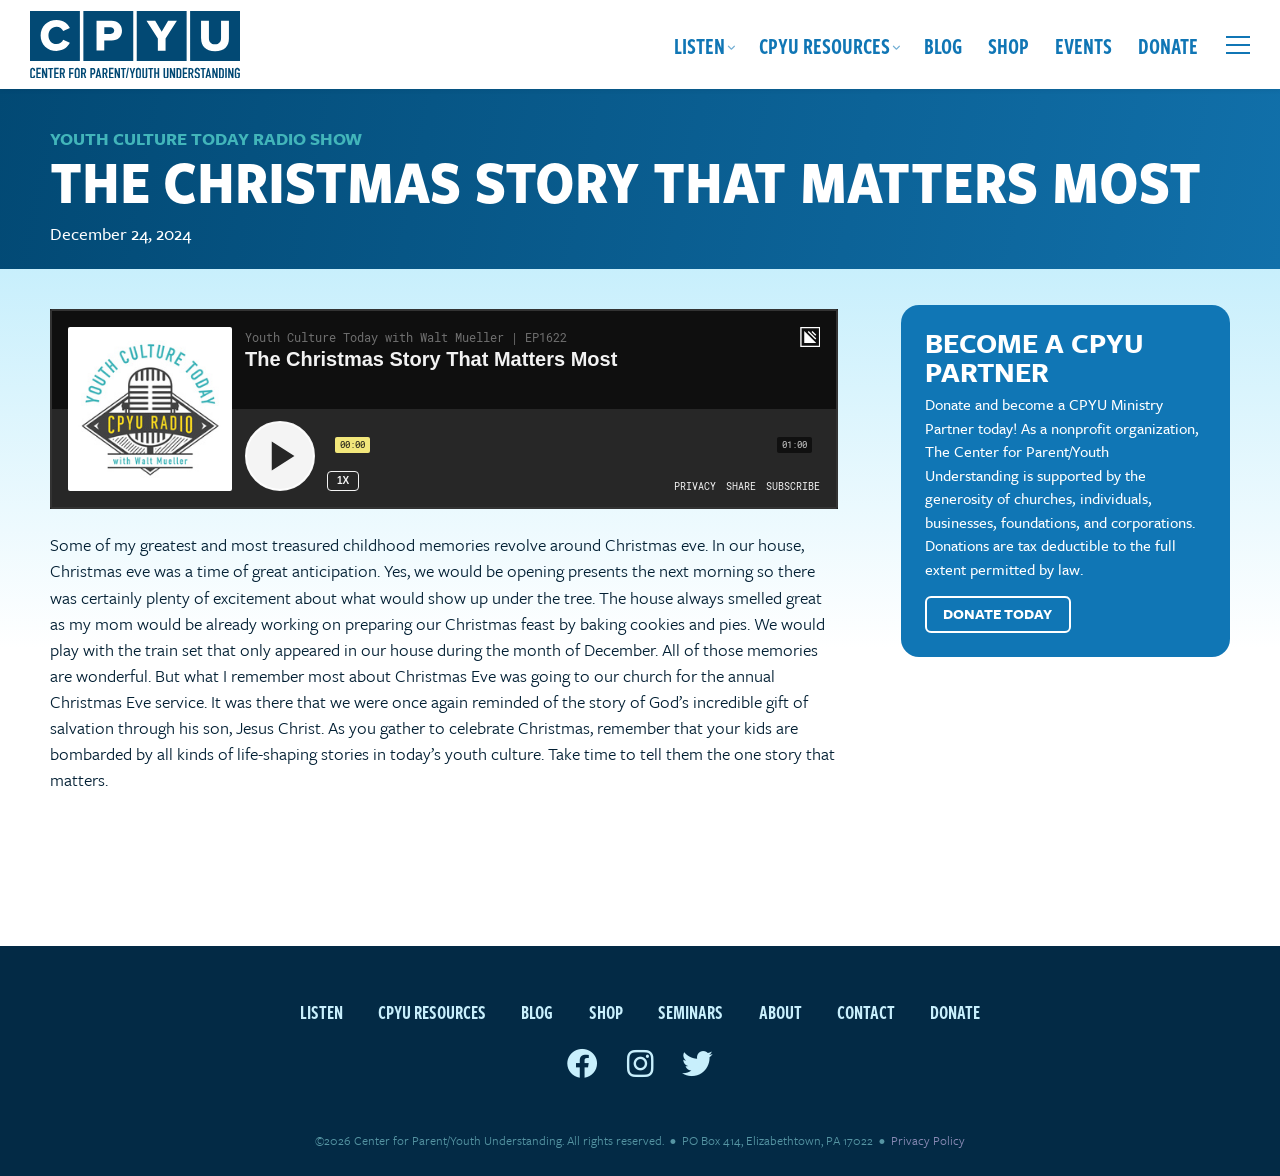  Describe the element at coordinates (824, 45) in the screenshot. I see `CPYU Resources` at that location.